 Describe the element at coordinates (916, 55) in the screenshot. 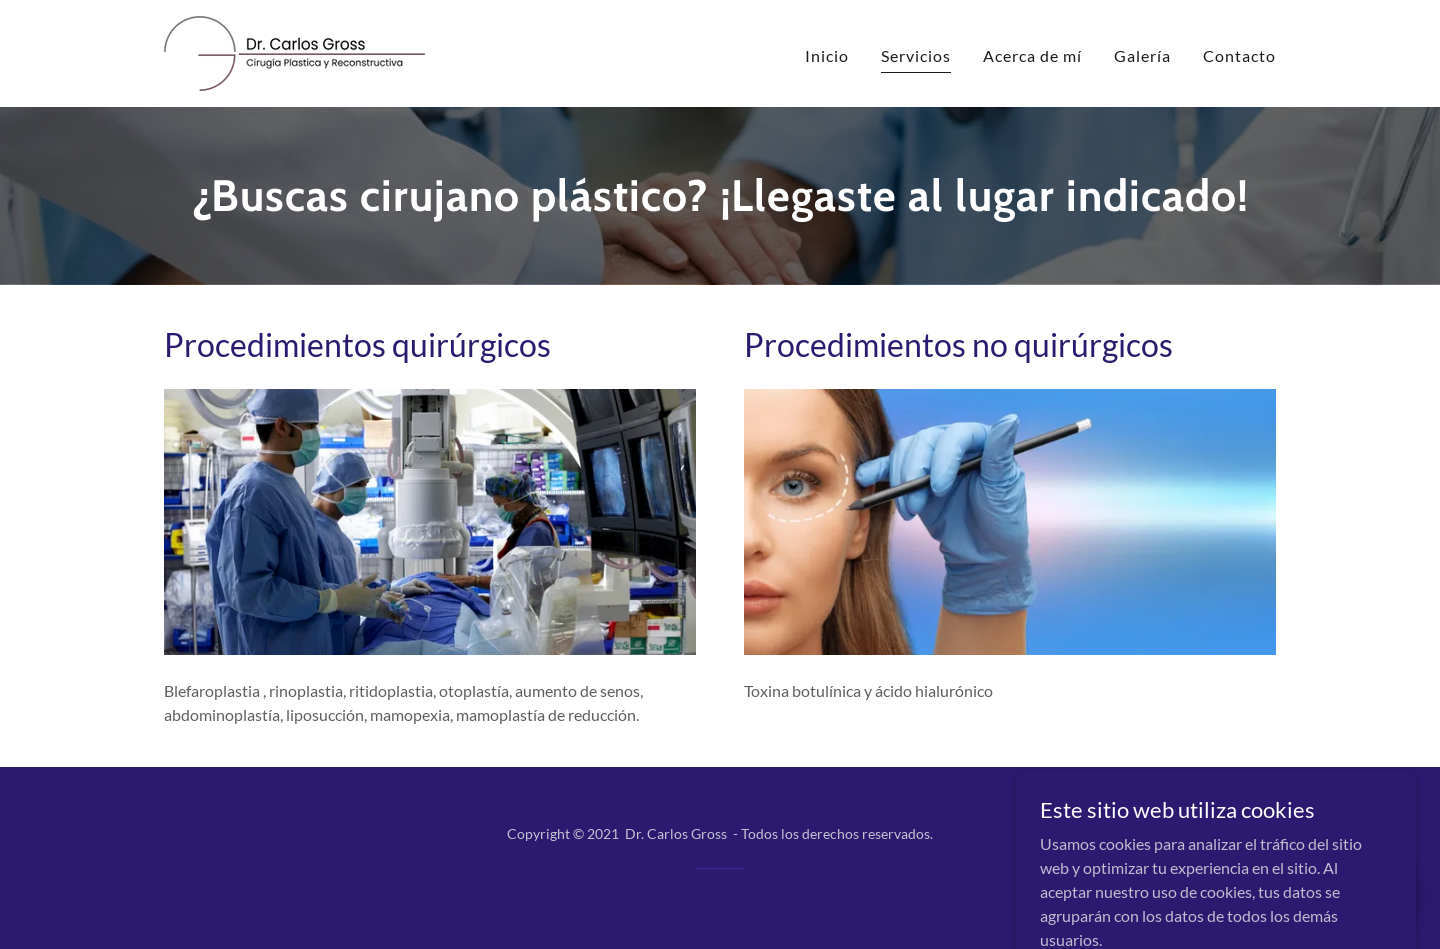

I see `Servicios [link]` at that location.